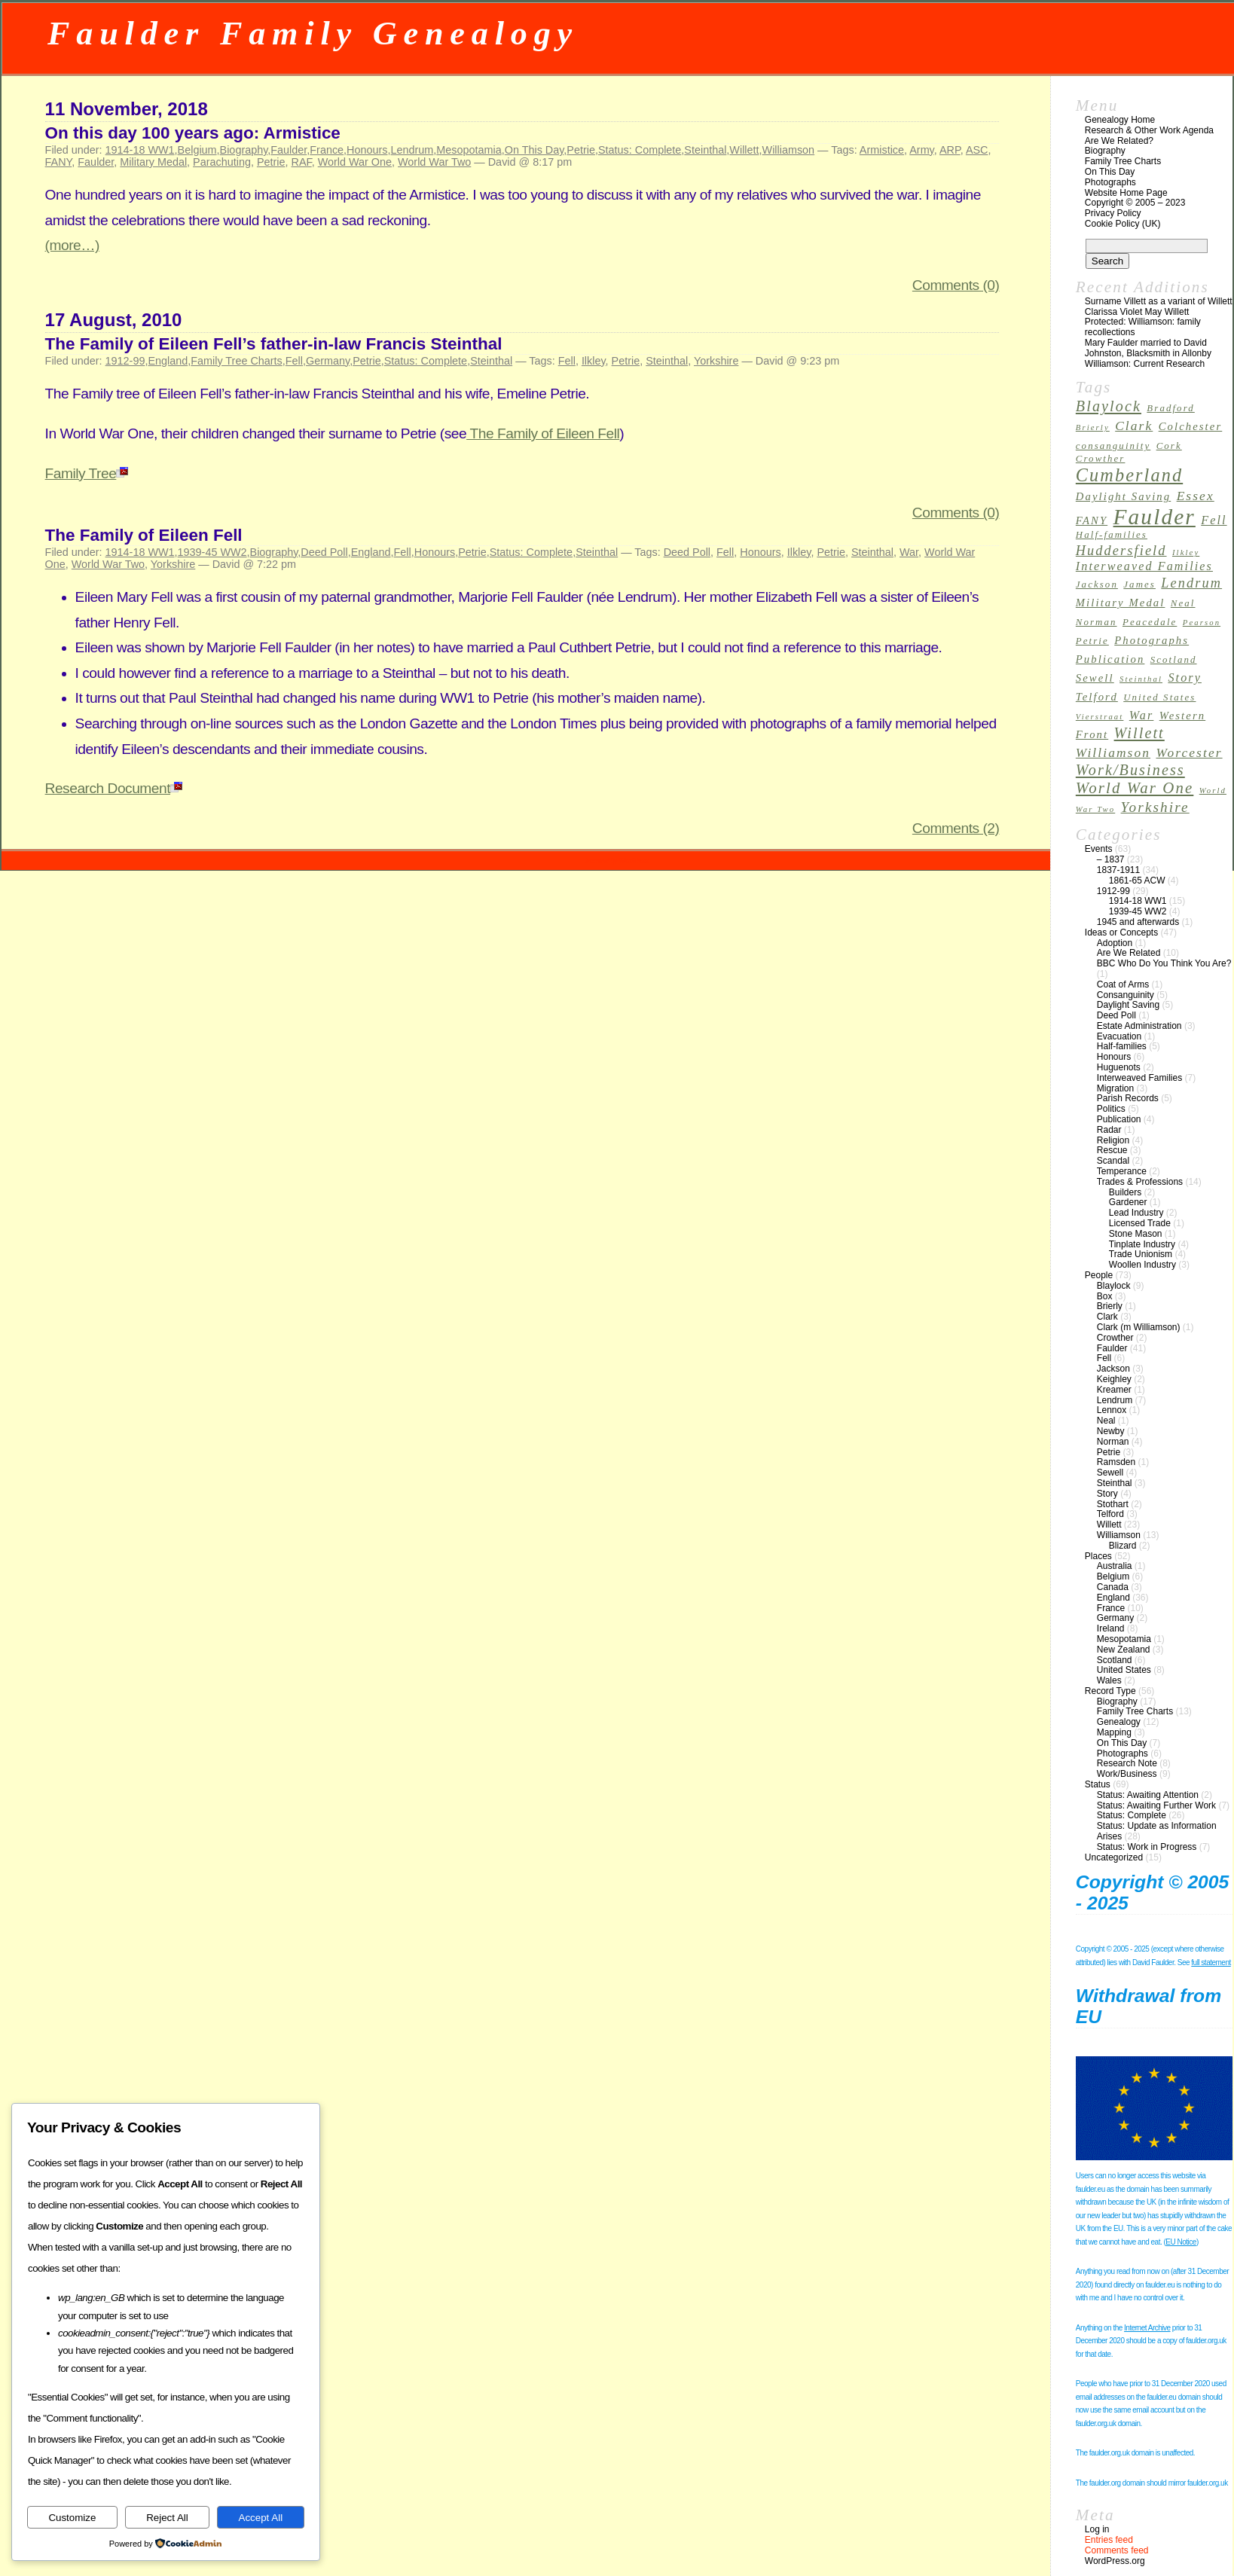 Image resolution: width=1234 pixels, height=2576 pixels. I want to click on Genealogy, so click(1119, 1722).